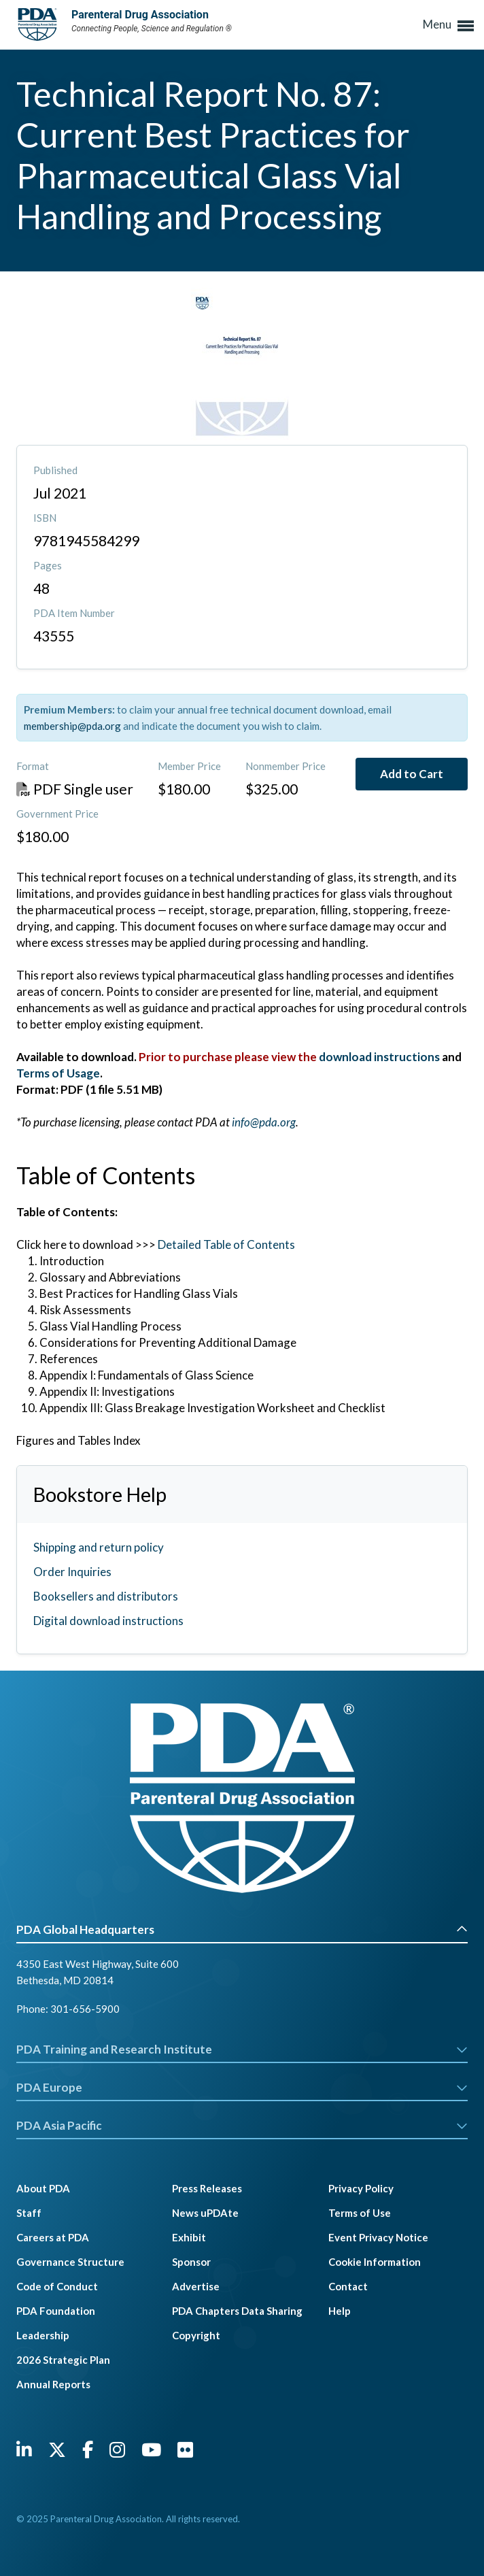 The image size is (484, 2576). I want to click on PDA Global Headquarters, so click(242, 1929).